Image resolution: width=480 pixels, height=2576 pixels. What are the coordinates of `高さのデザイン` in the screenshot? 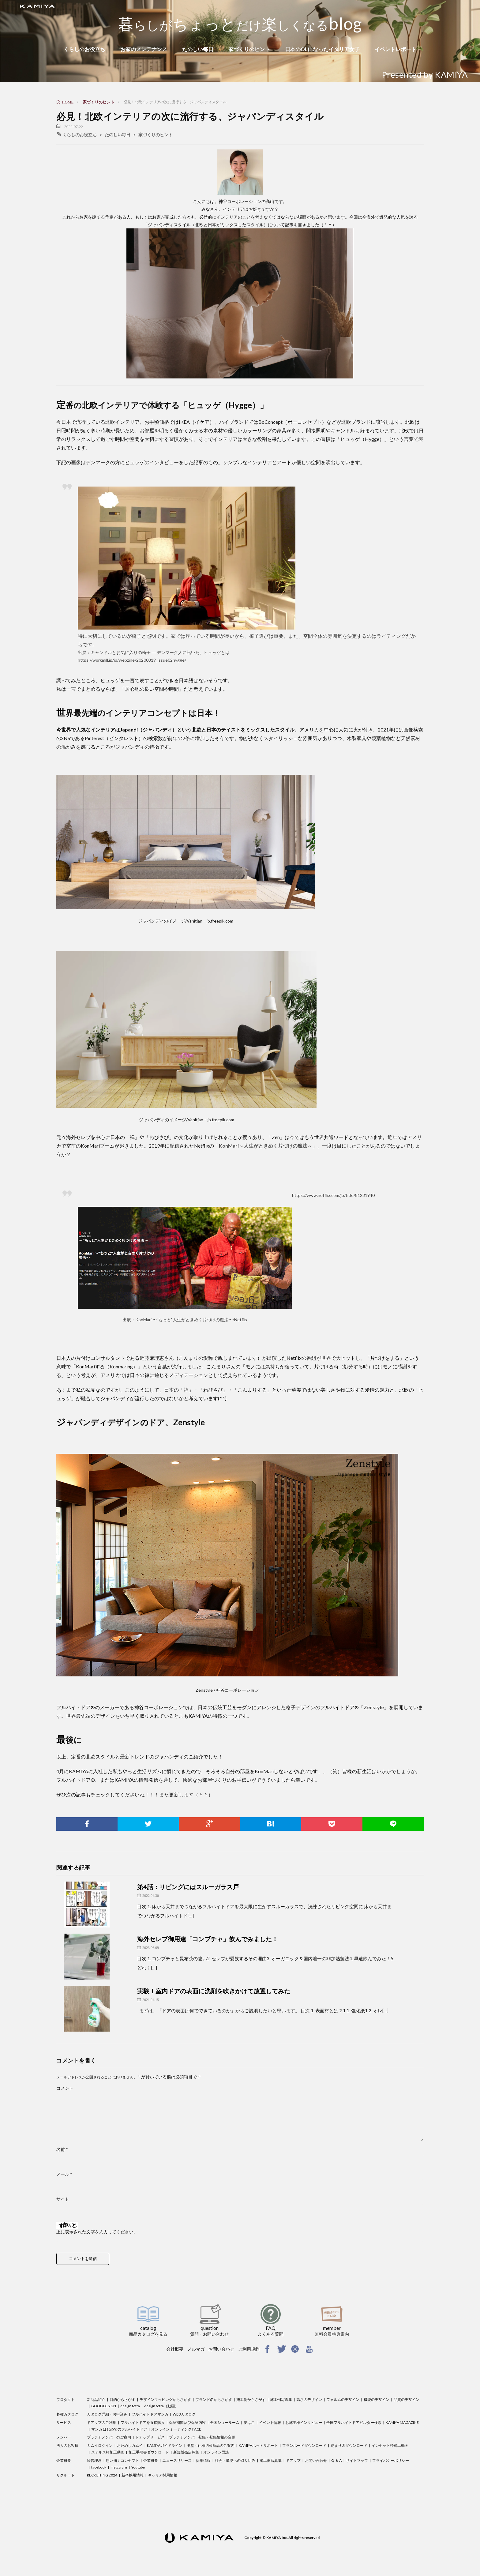 It's located at (309, 2399).